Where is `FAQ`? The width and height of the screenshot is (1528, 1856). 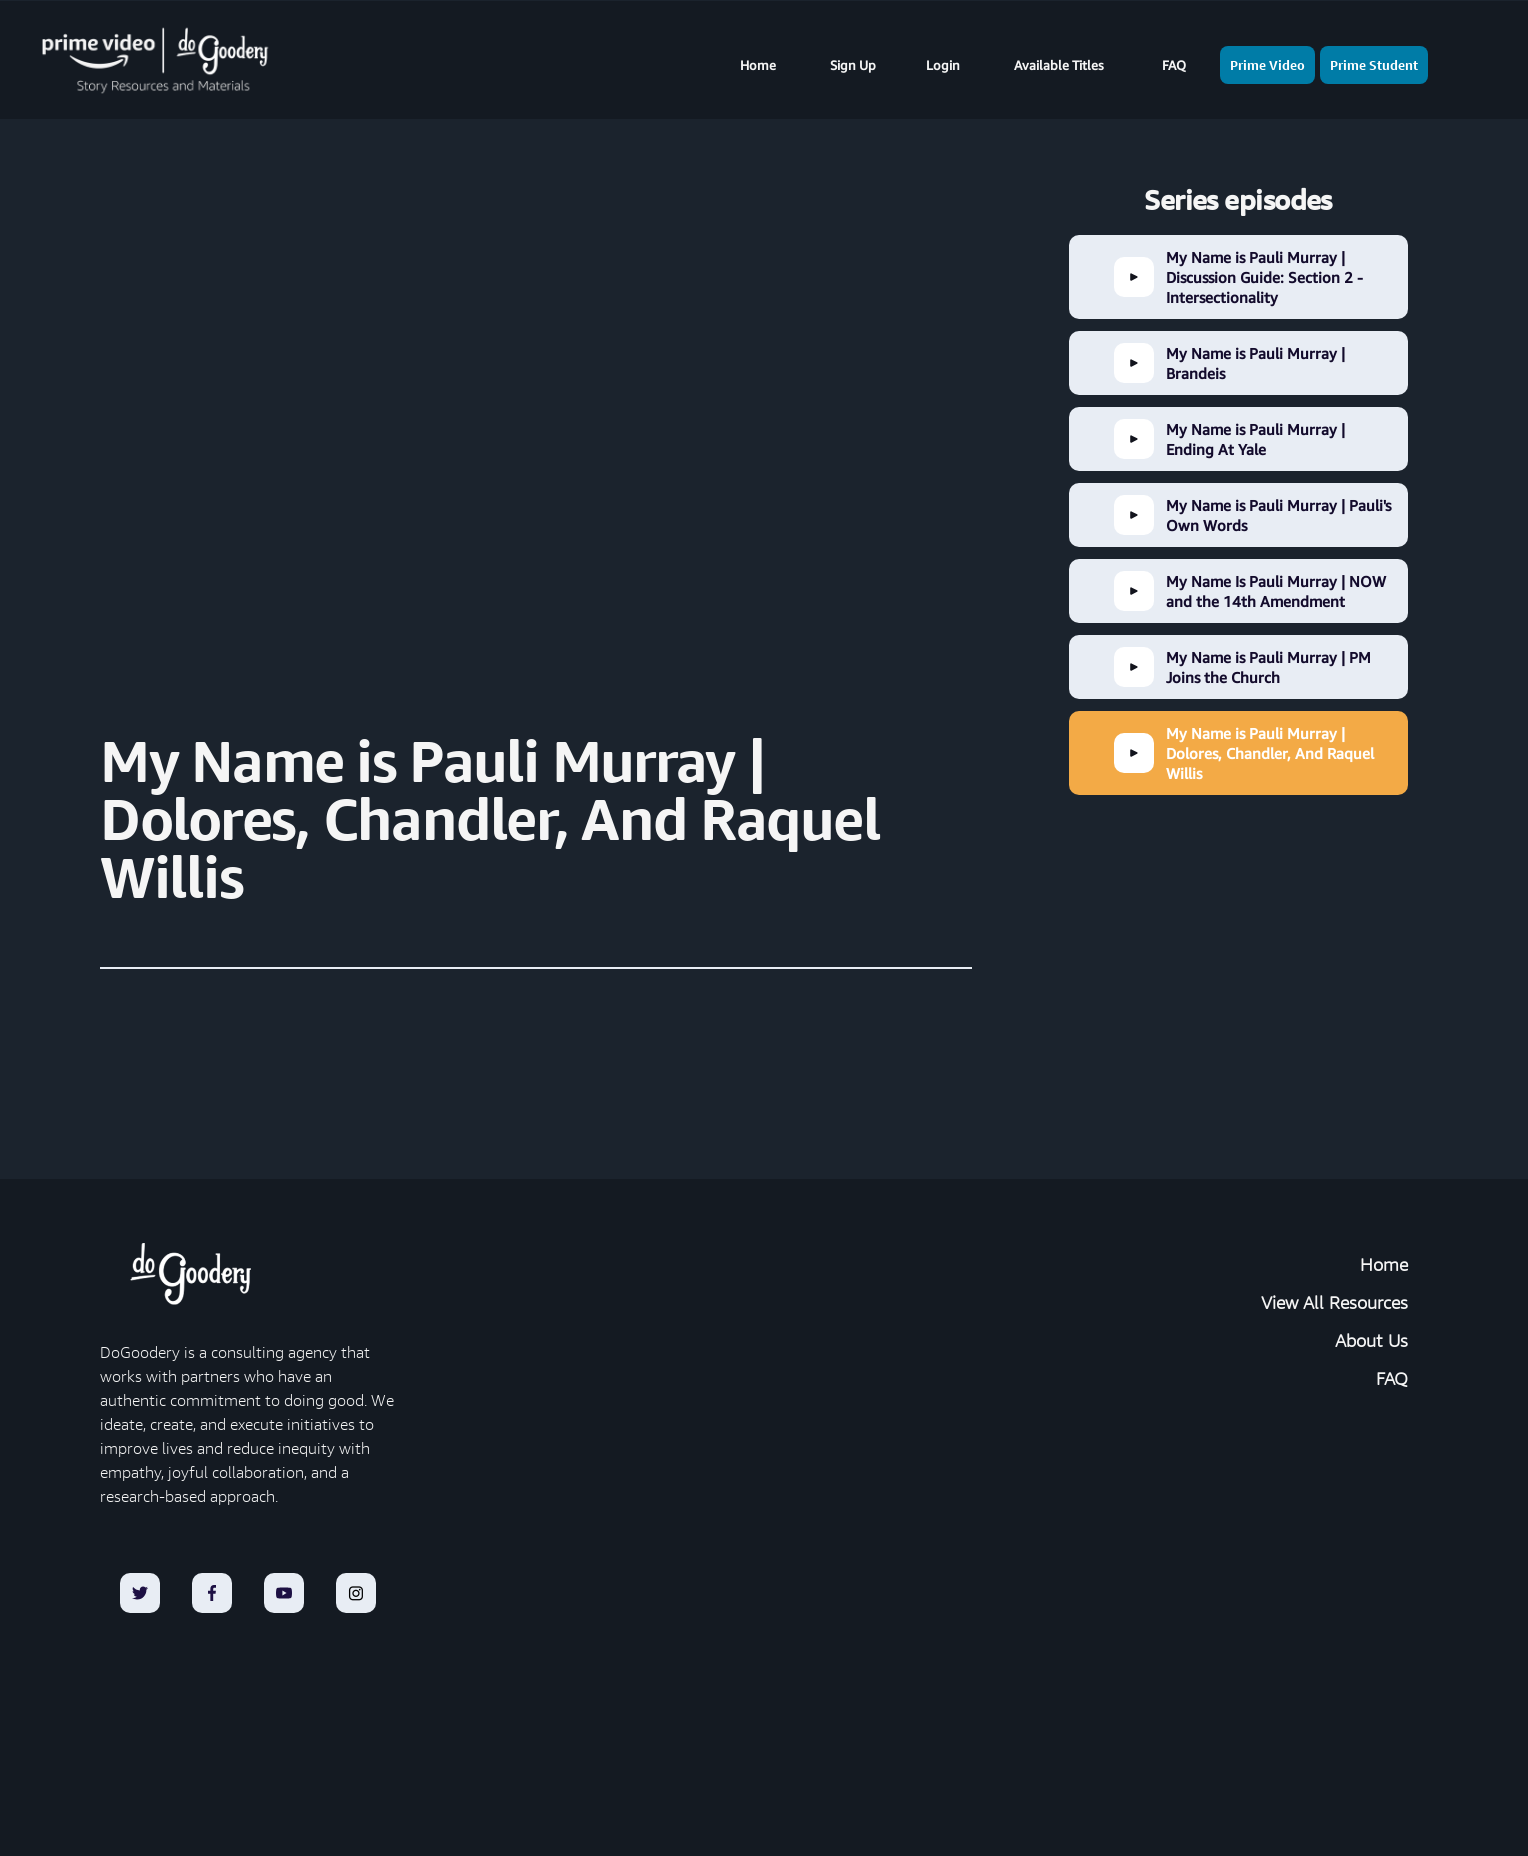 FAQ is located at coordinates (1174, 65).